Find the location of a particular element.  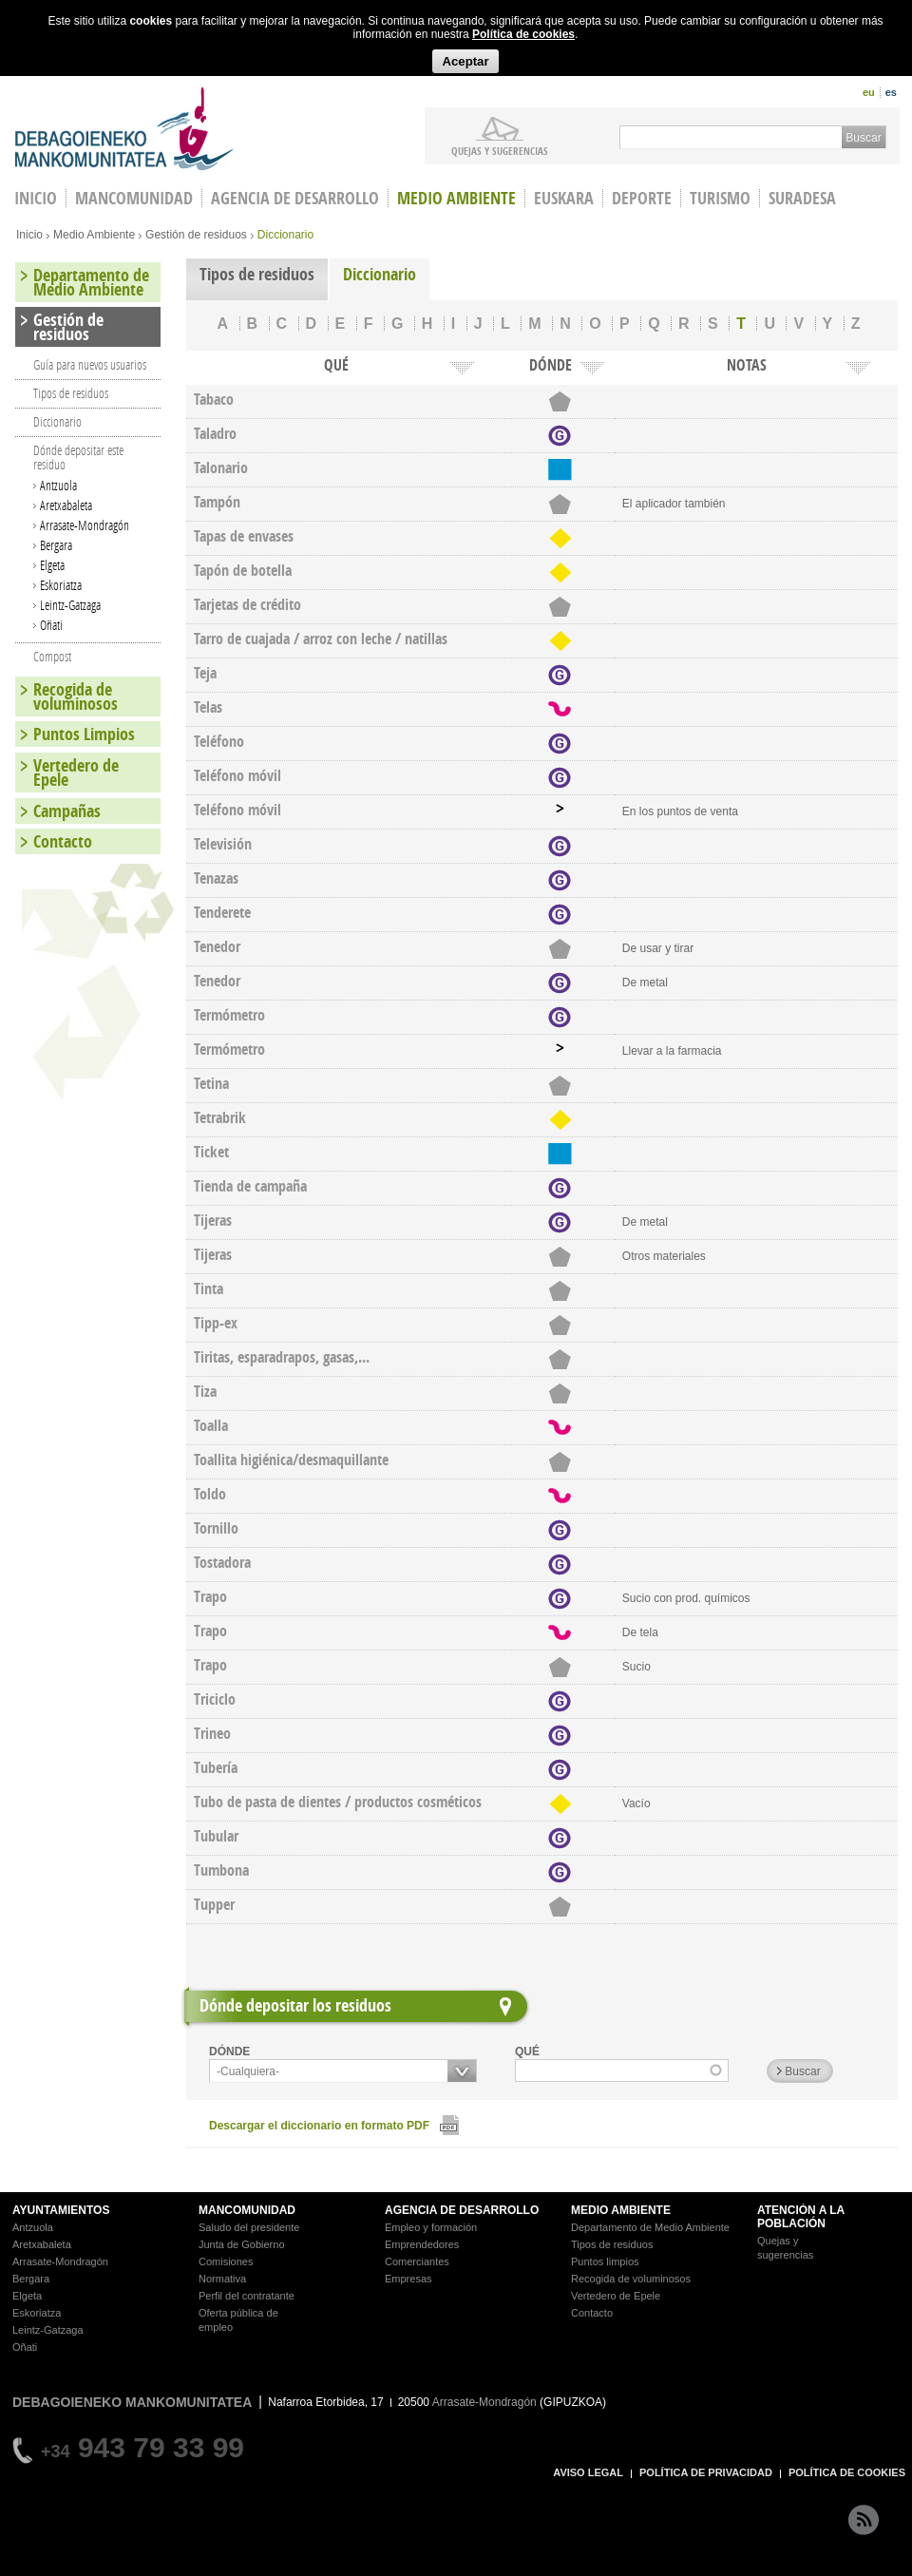

Campañas is located at coordinates (67, 811).